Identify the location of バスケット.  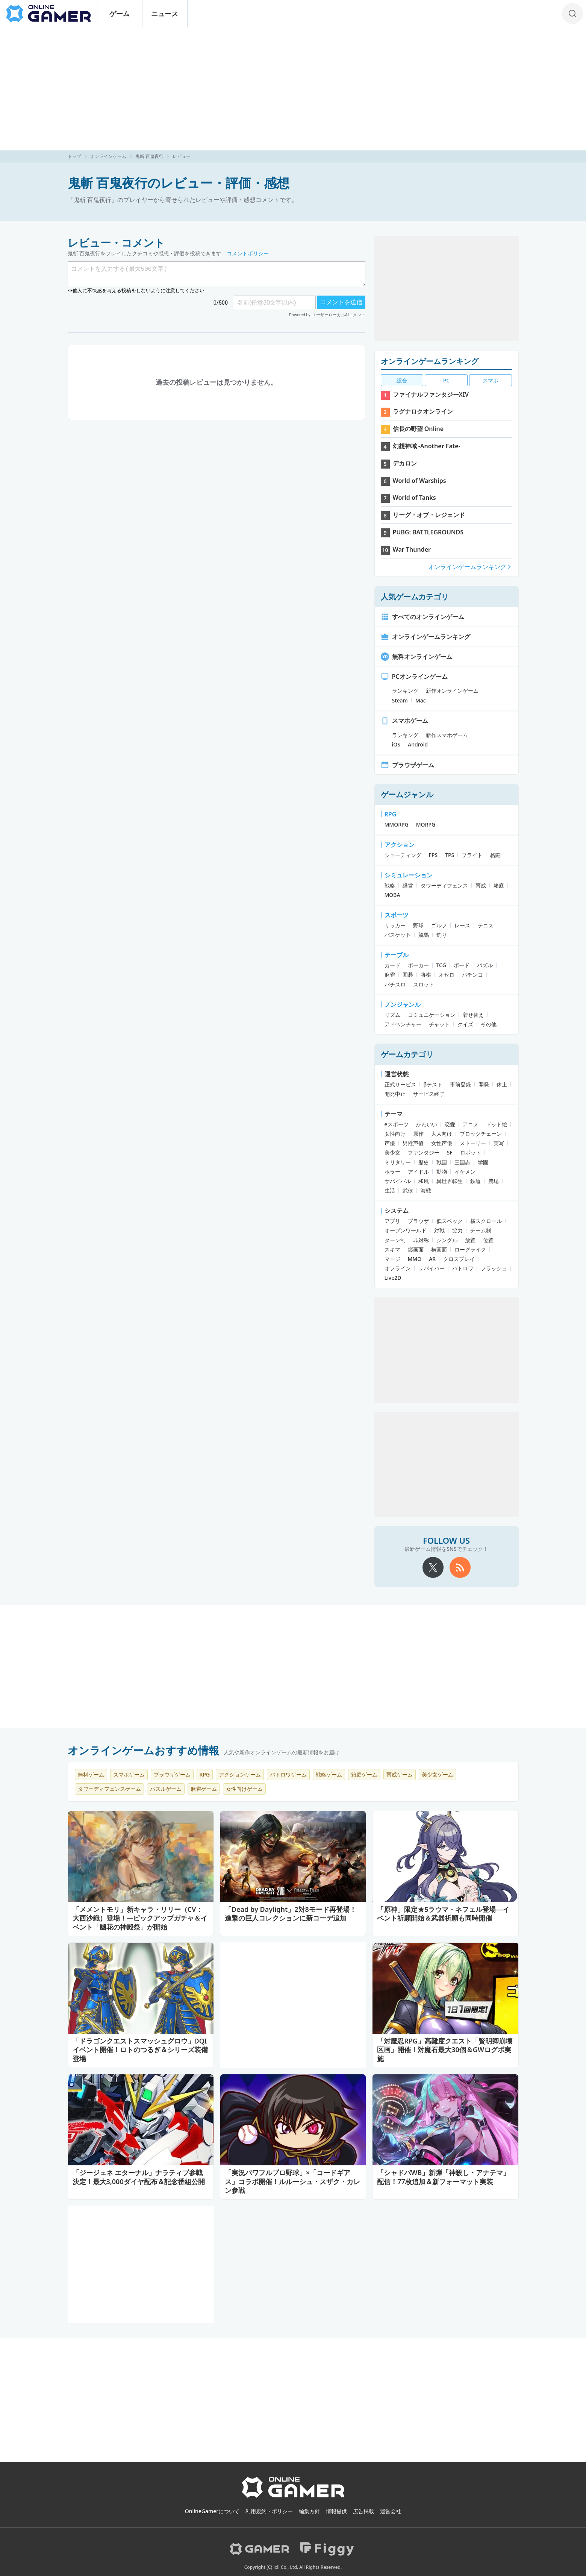
(398, 934).